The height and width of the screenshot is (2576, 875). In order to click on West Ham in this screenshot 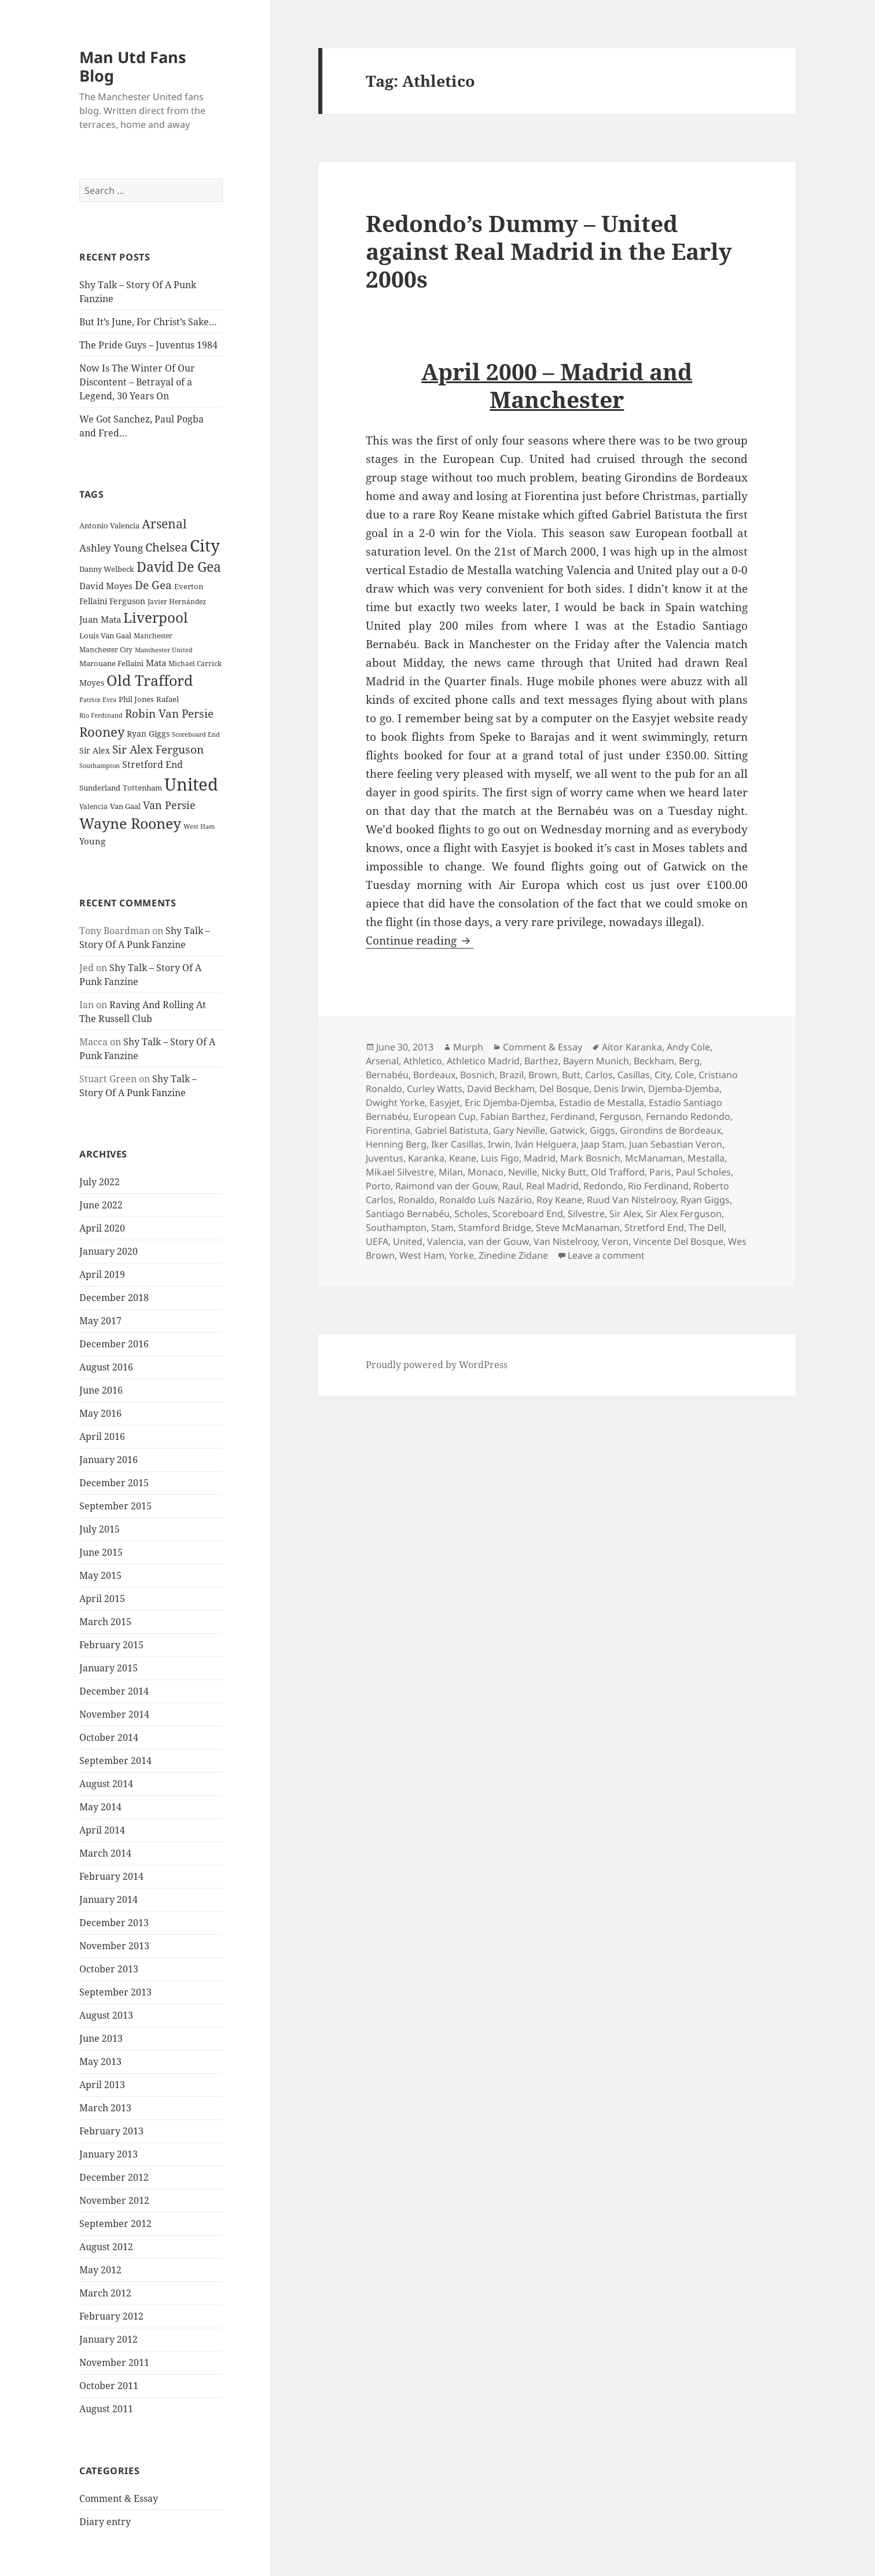, I will do `click(421, 1255)`.